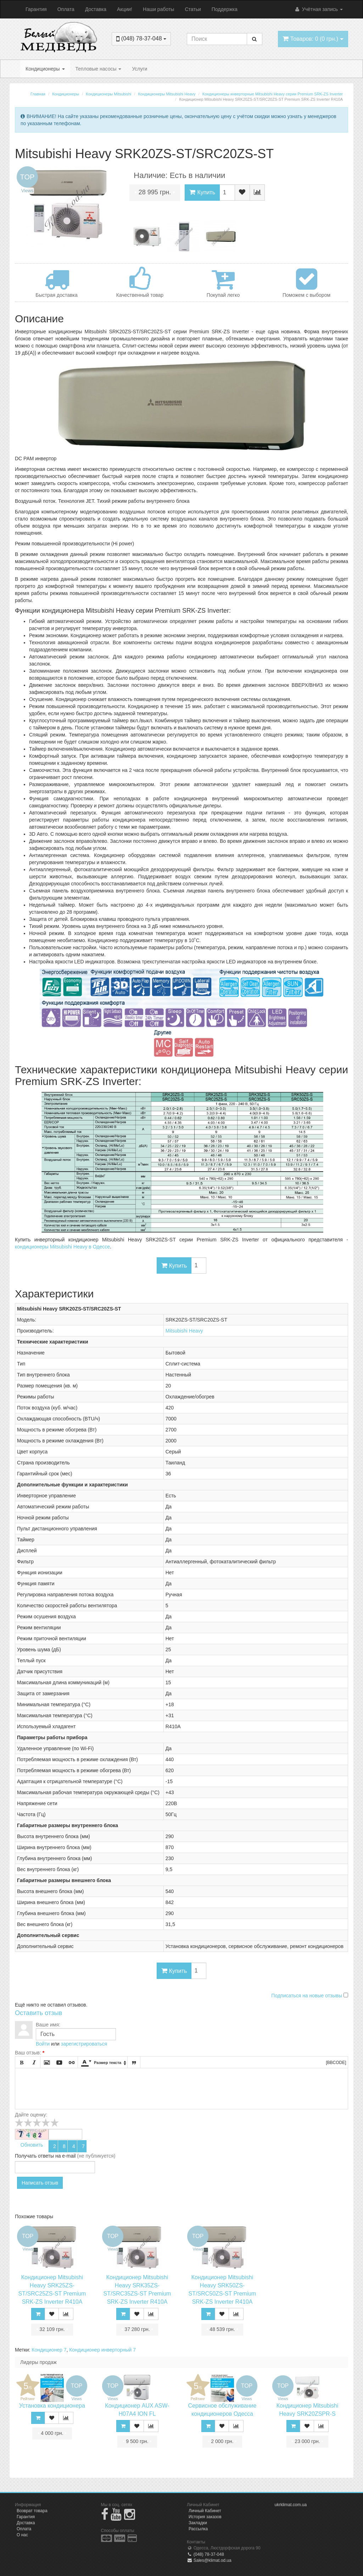 The width and height of the screenshot is (363, 2576). What do you see at coordinates (95, 9) in the screenshot?
I see `Доставка` at bounding box center [95, 9].